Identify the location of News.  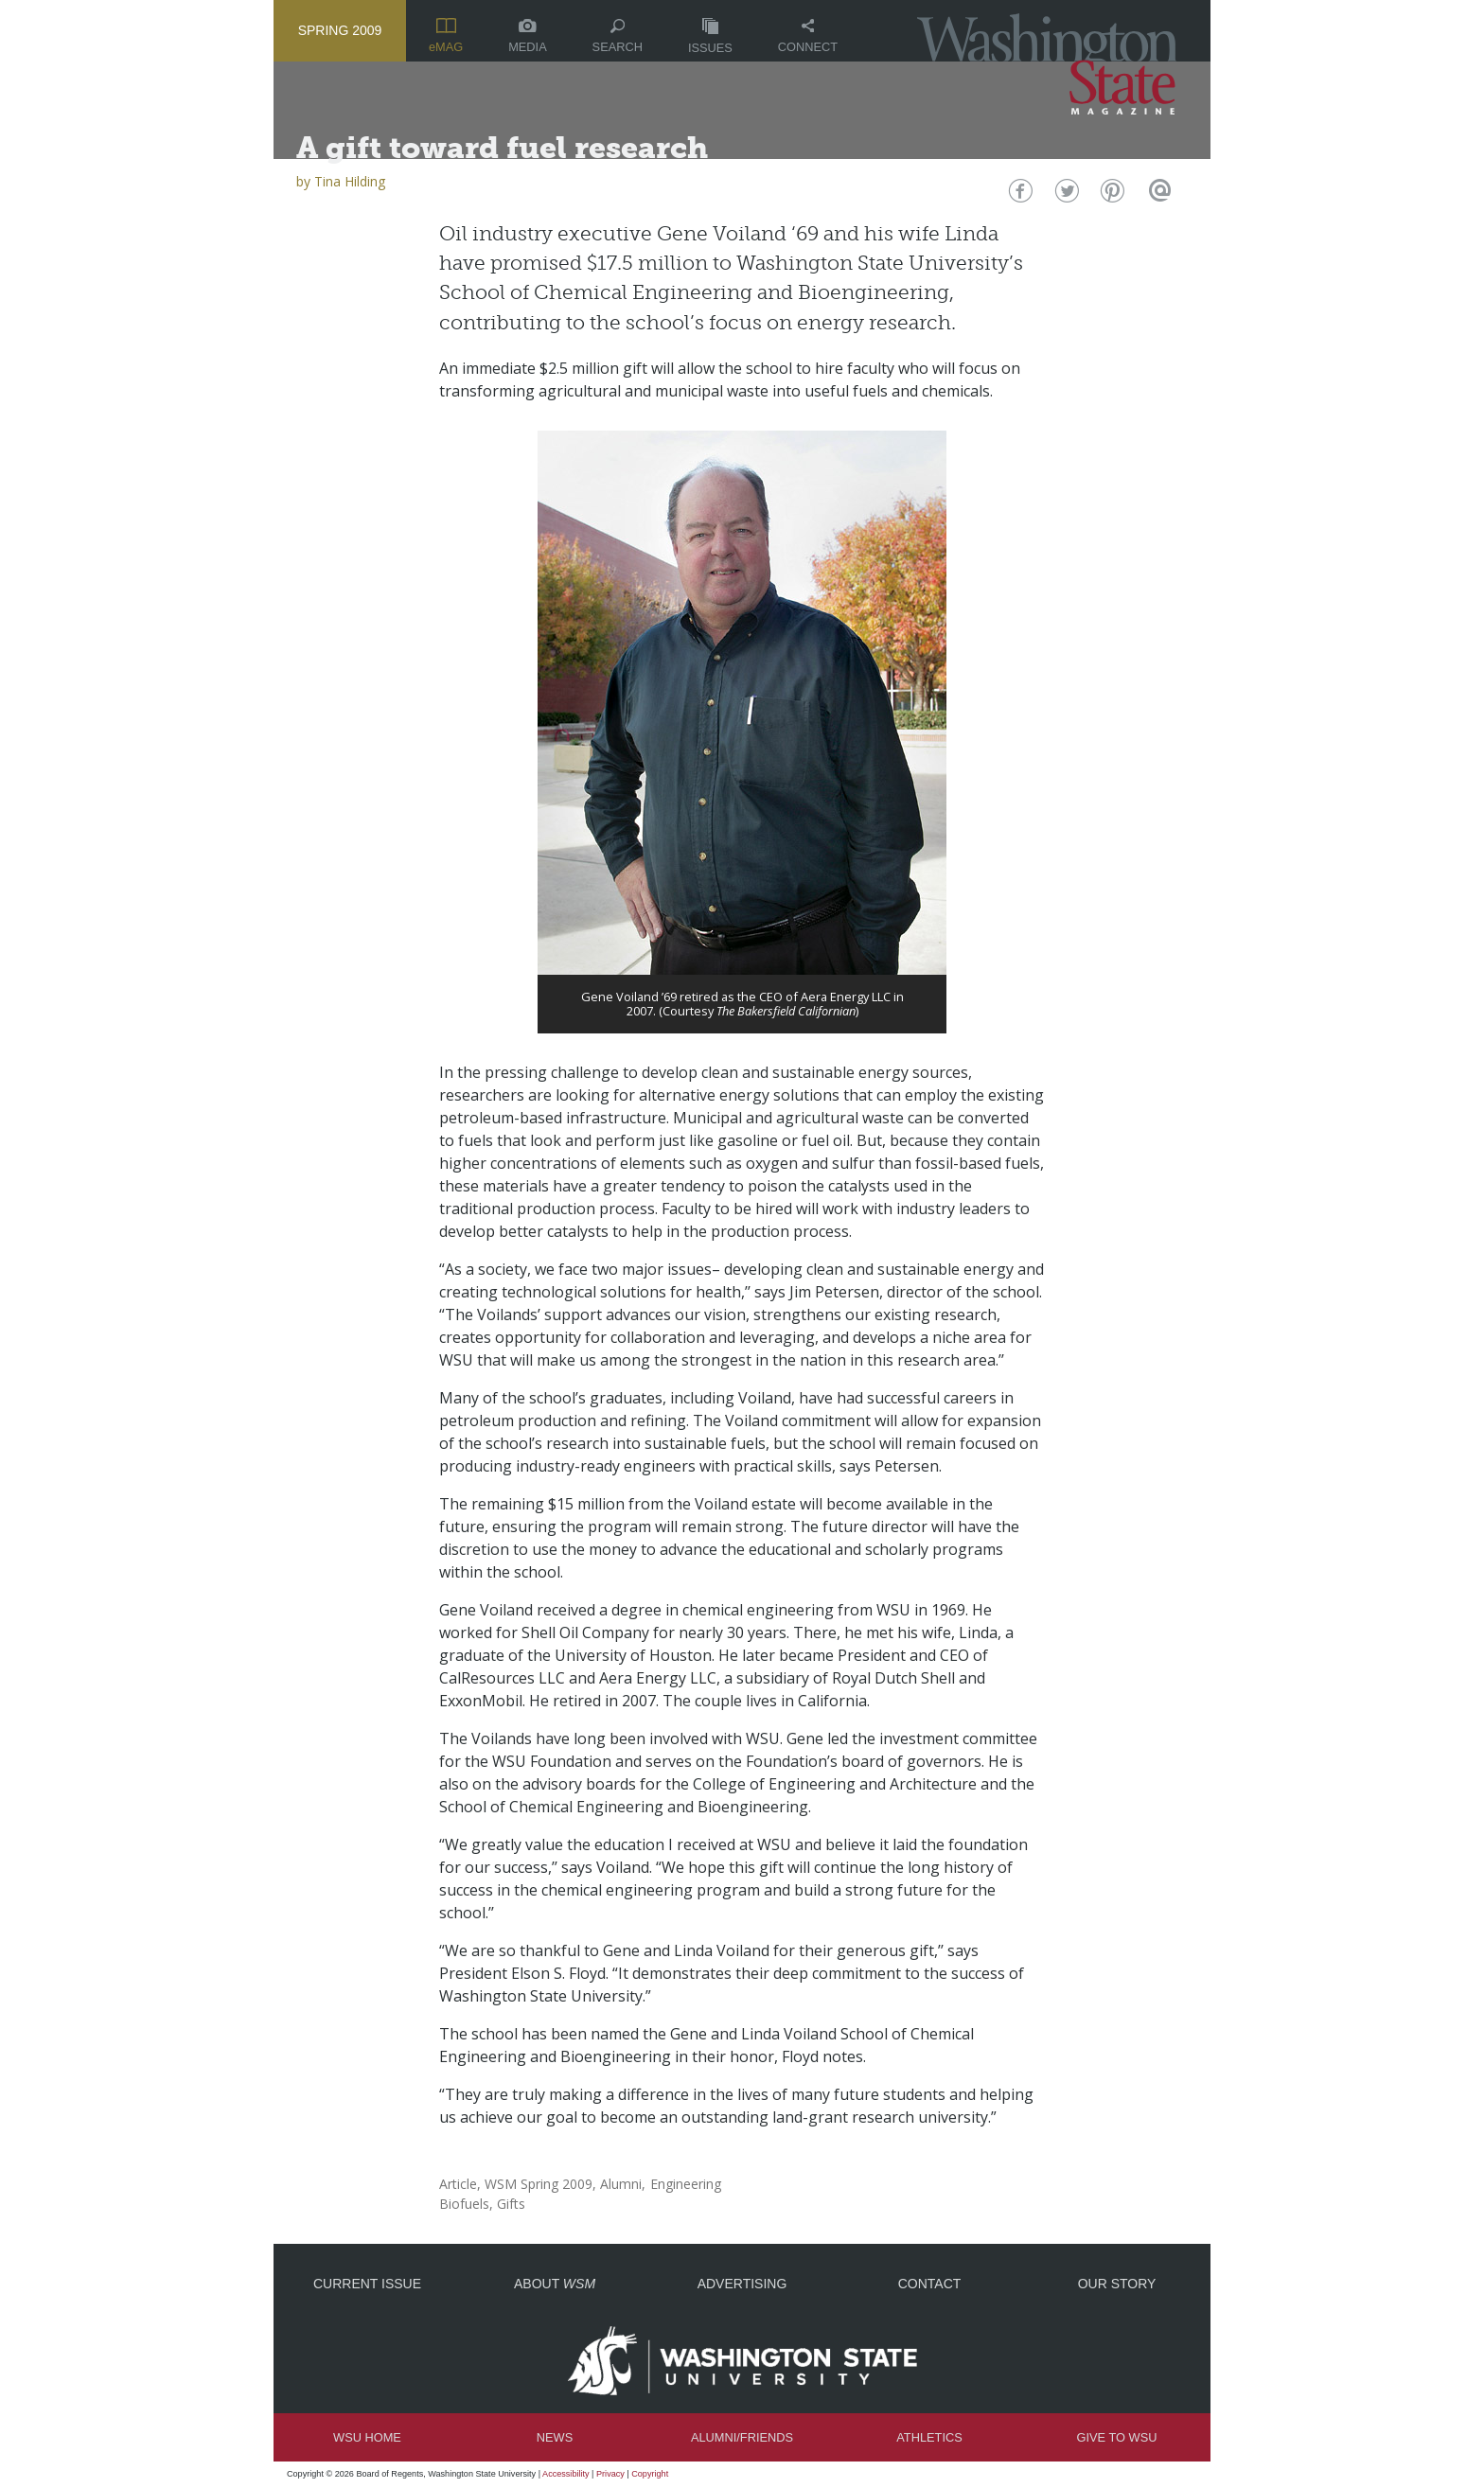
(555, 2437).